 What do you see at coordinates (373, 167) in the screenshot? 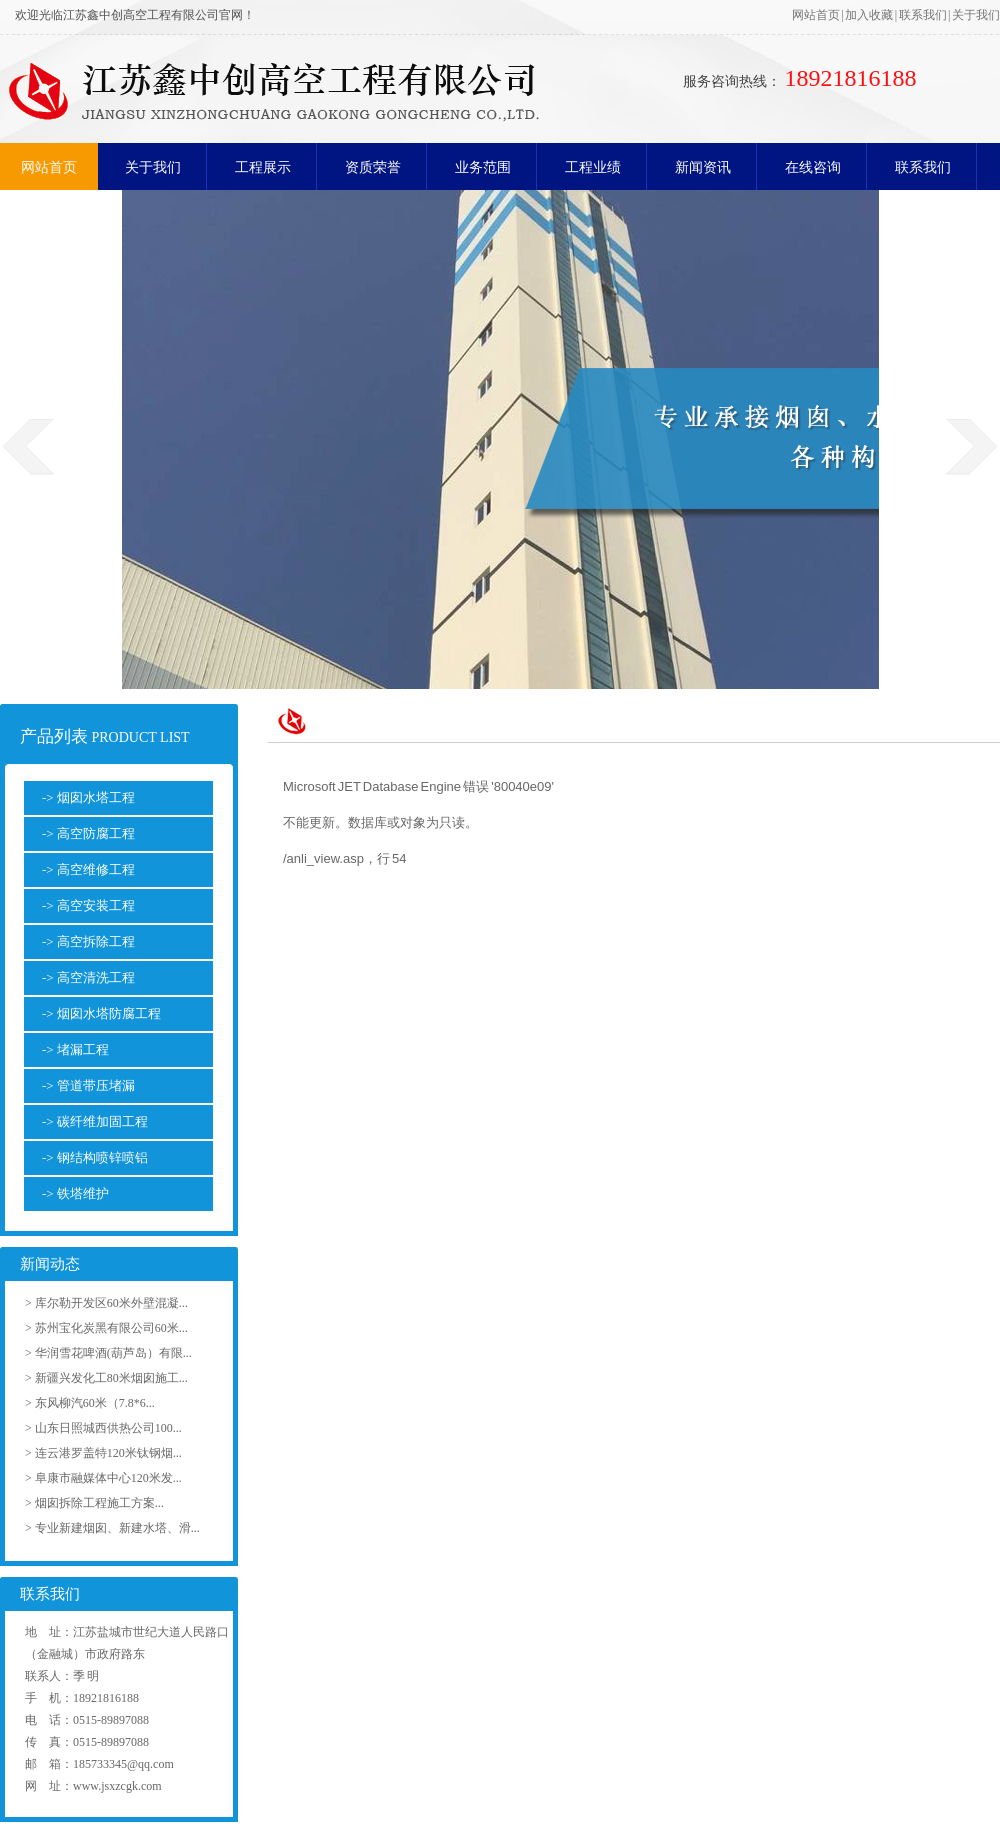
I see `资质荣誉` at bounding box center [373, 167].